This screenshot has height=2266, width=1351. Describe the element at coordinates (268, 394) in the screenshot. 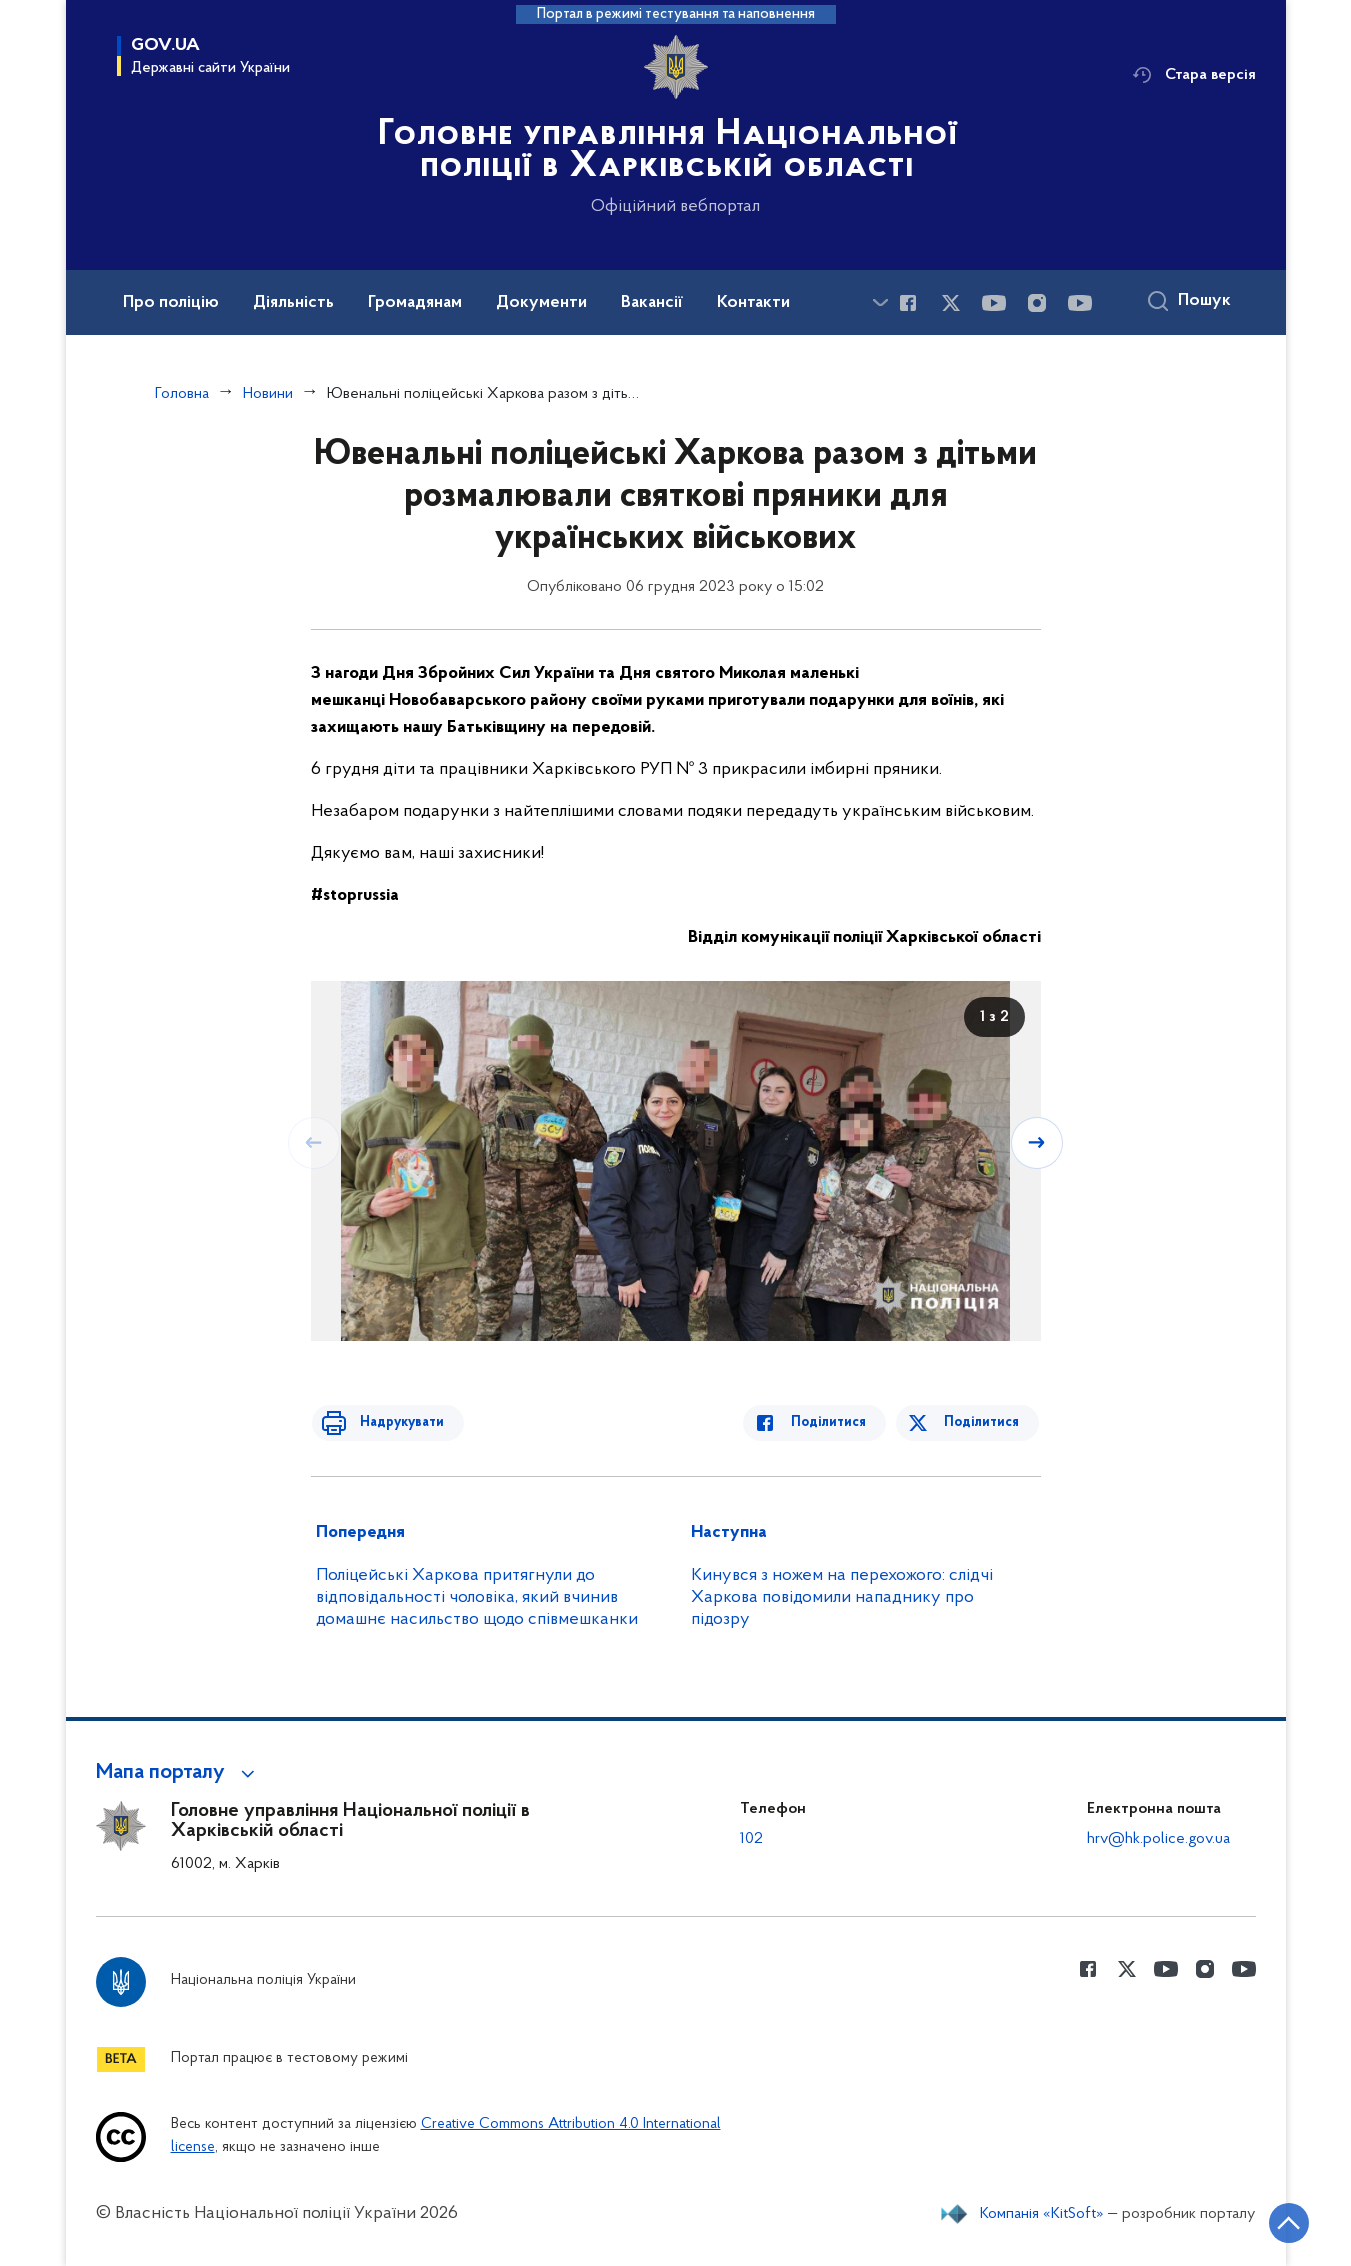

I see `Новини` at that location.